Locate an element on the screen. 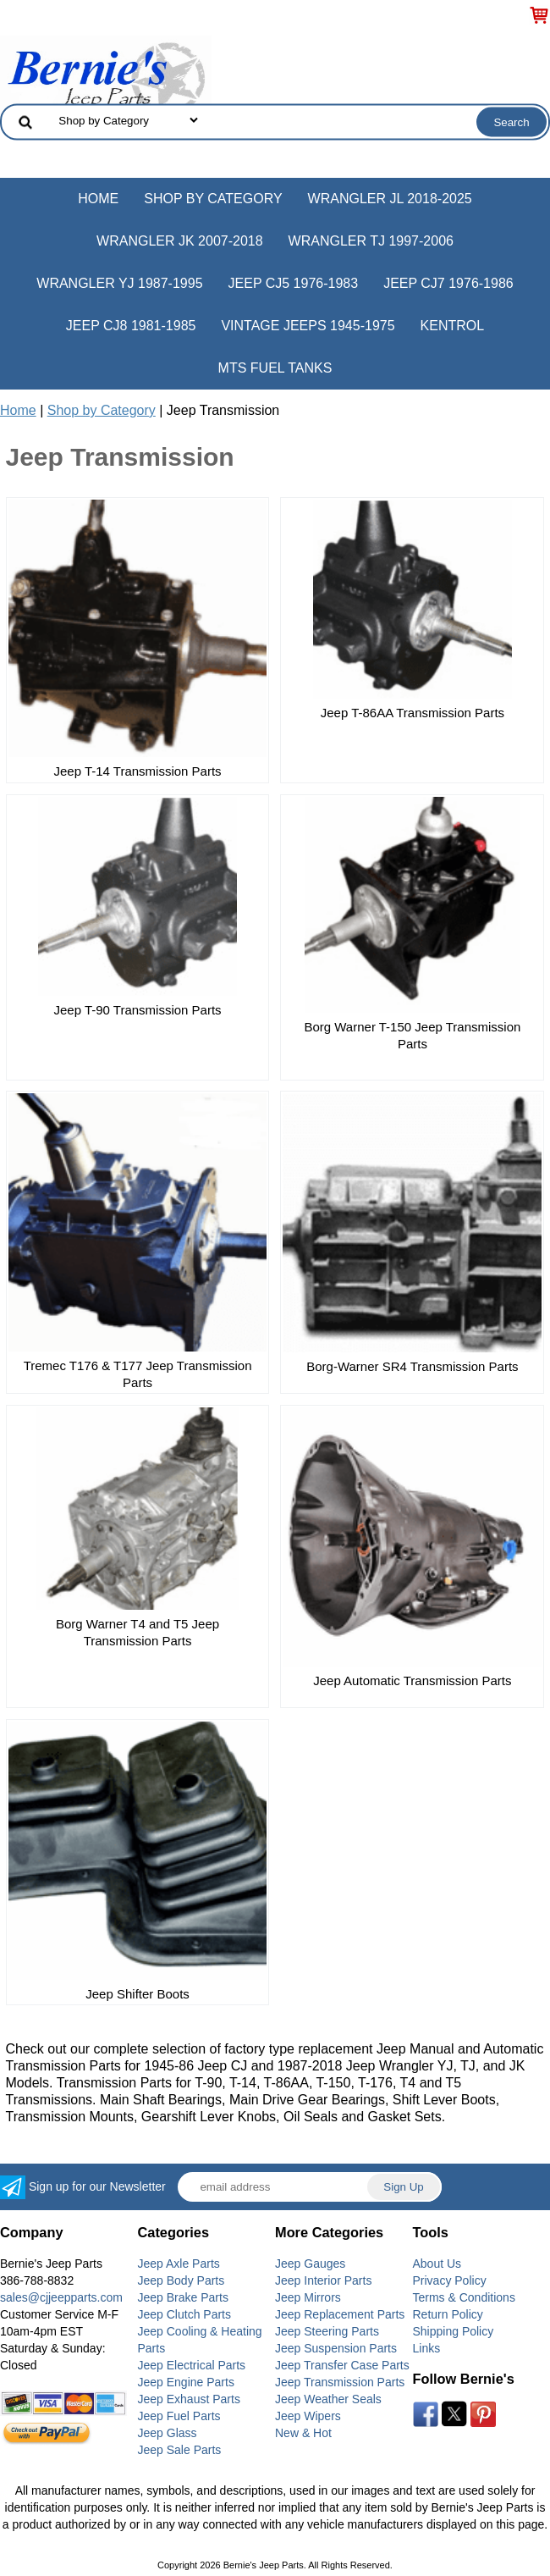 This screenshot has width=550, height=2576. Tremec T176 & T177 Jeep Transmission Parts is located at coordinates (138, 1374).